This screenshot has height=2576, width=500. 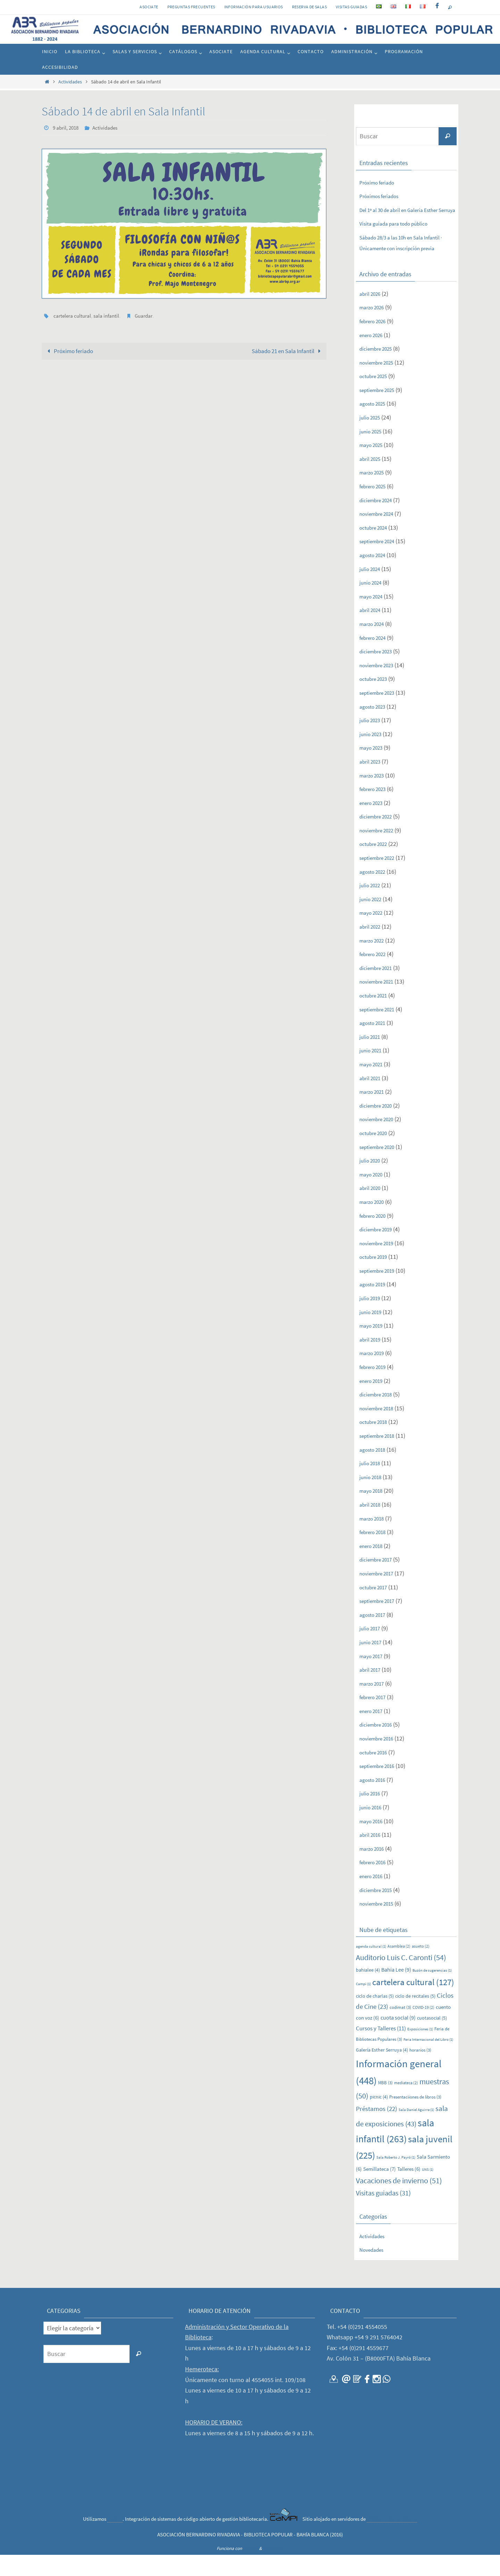 I want to click on ciclo de charlas [ciclo de charlas (5 elementos)], so click(x=375, y=2017).